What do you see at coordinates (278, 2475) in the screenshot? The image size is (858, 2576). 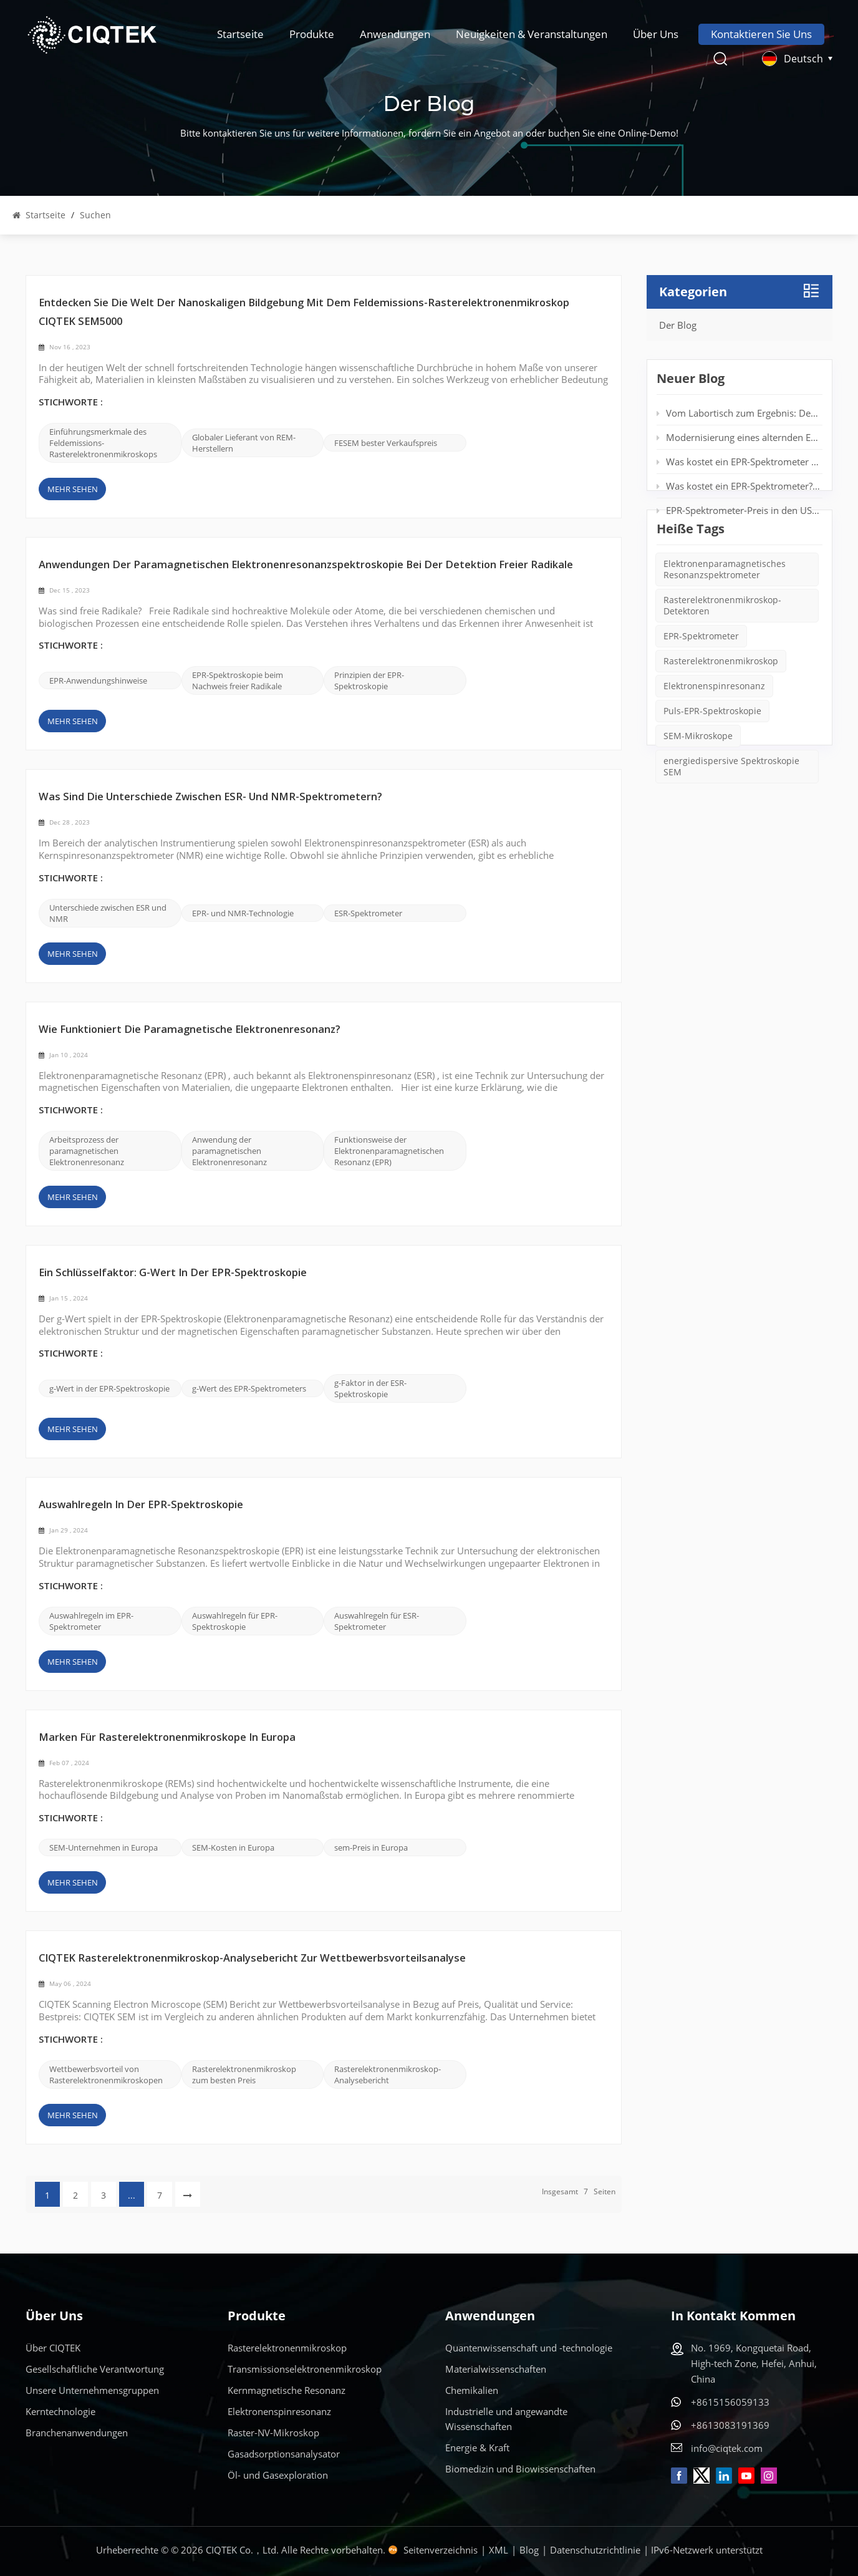 I see `Öl- und Gasexploration` at bounding box center [278, 2475].